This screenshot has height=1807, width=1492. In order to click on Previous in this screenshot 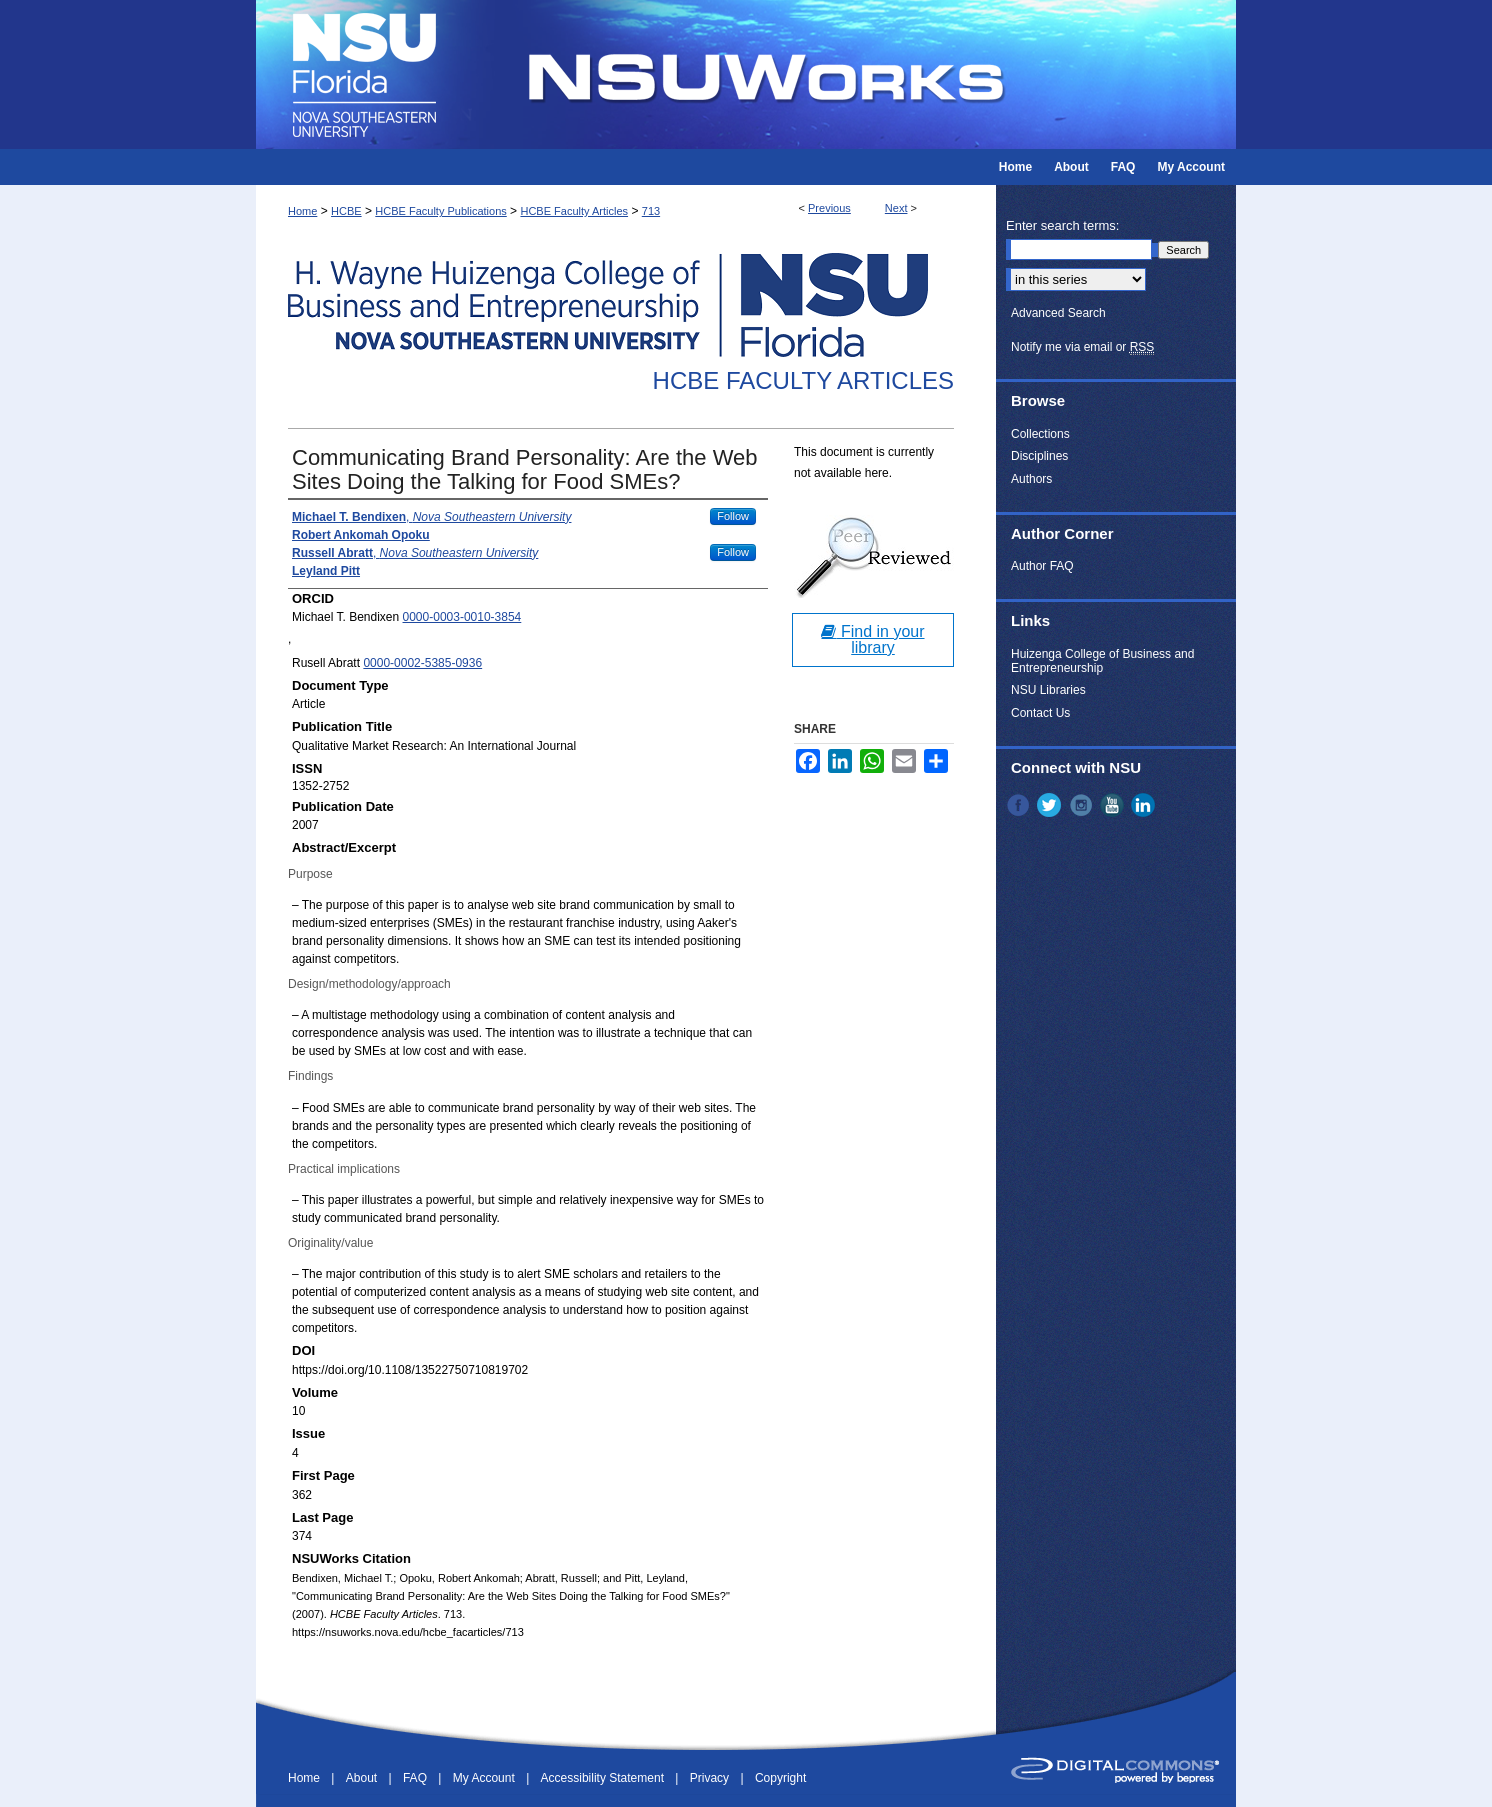, I will do `click(829, 208)`.